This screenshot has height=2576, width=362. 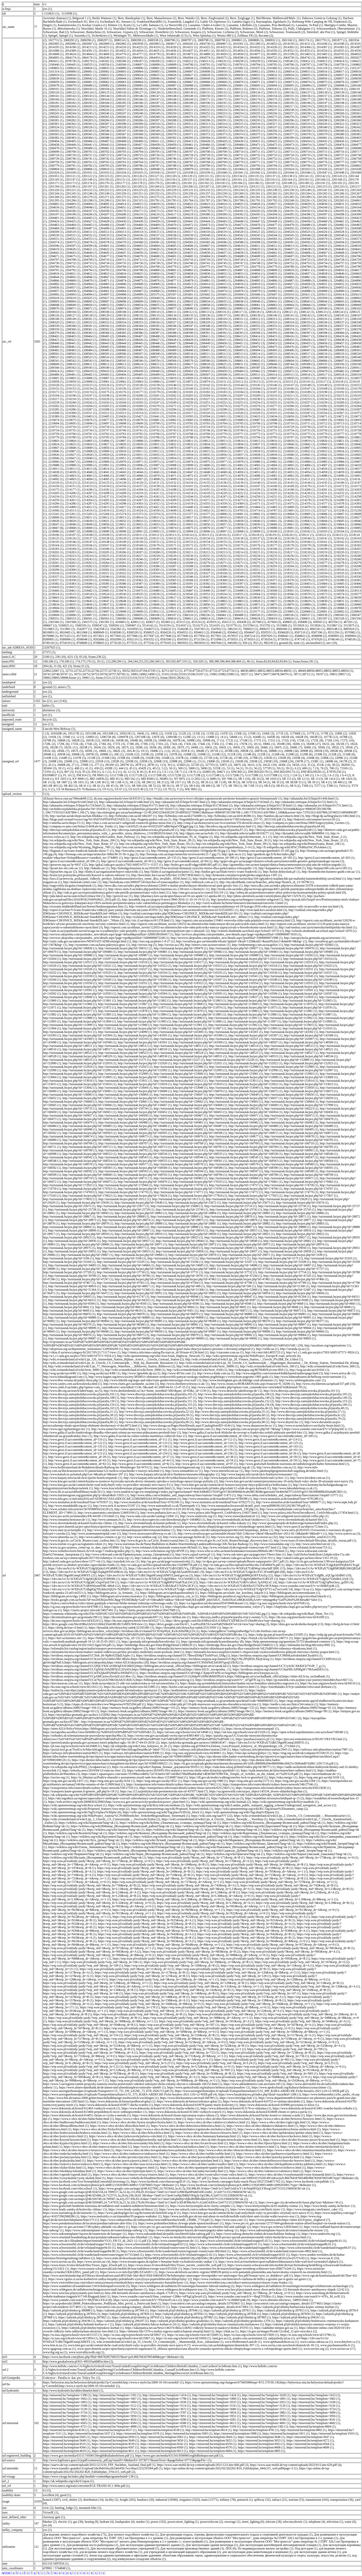 I want to click on http://turistautak.hu/poi.php?id=110321 (1), so click(x=89, y=965).